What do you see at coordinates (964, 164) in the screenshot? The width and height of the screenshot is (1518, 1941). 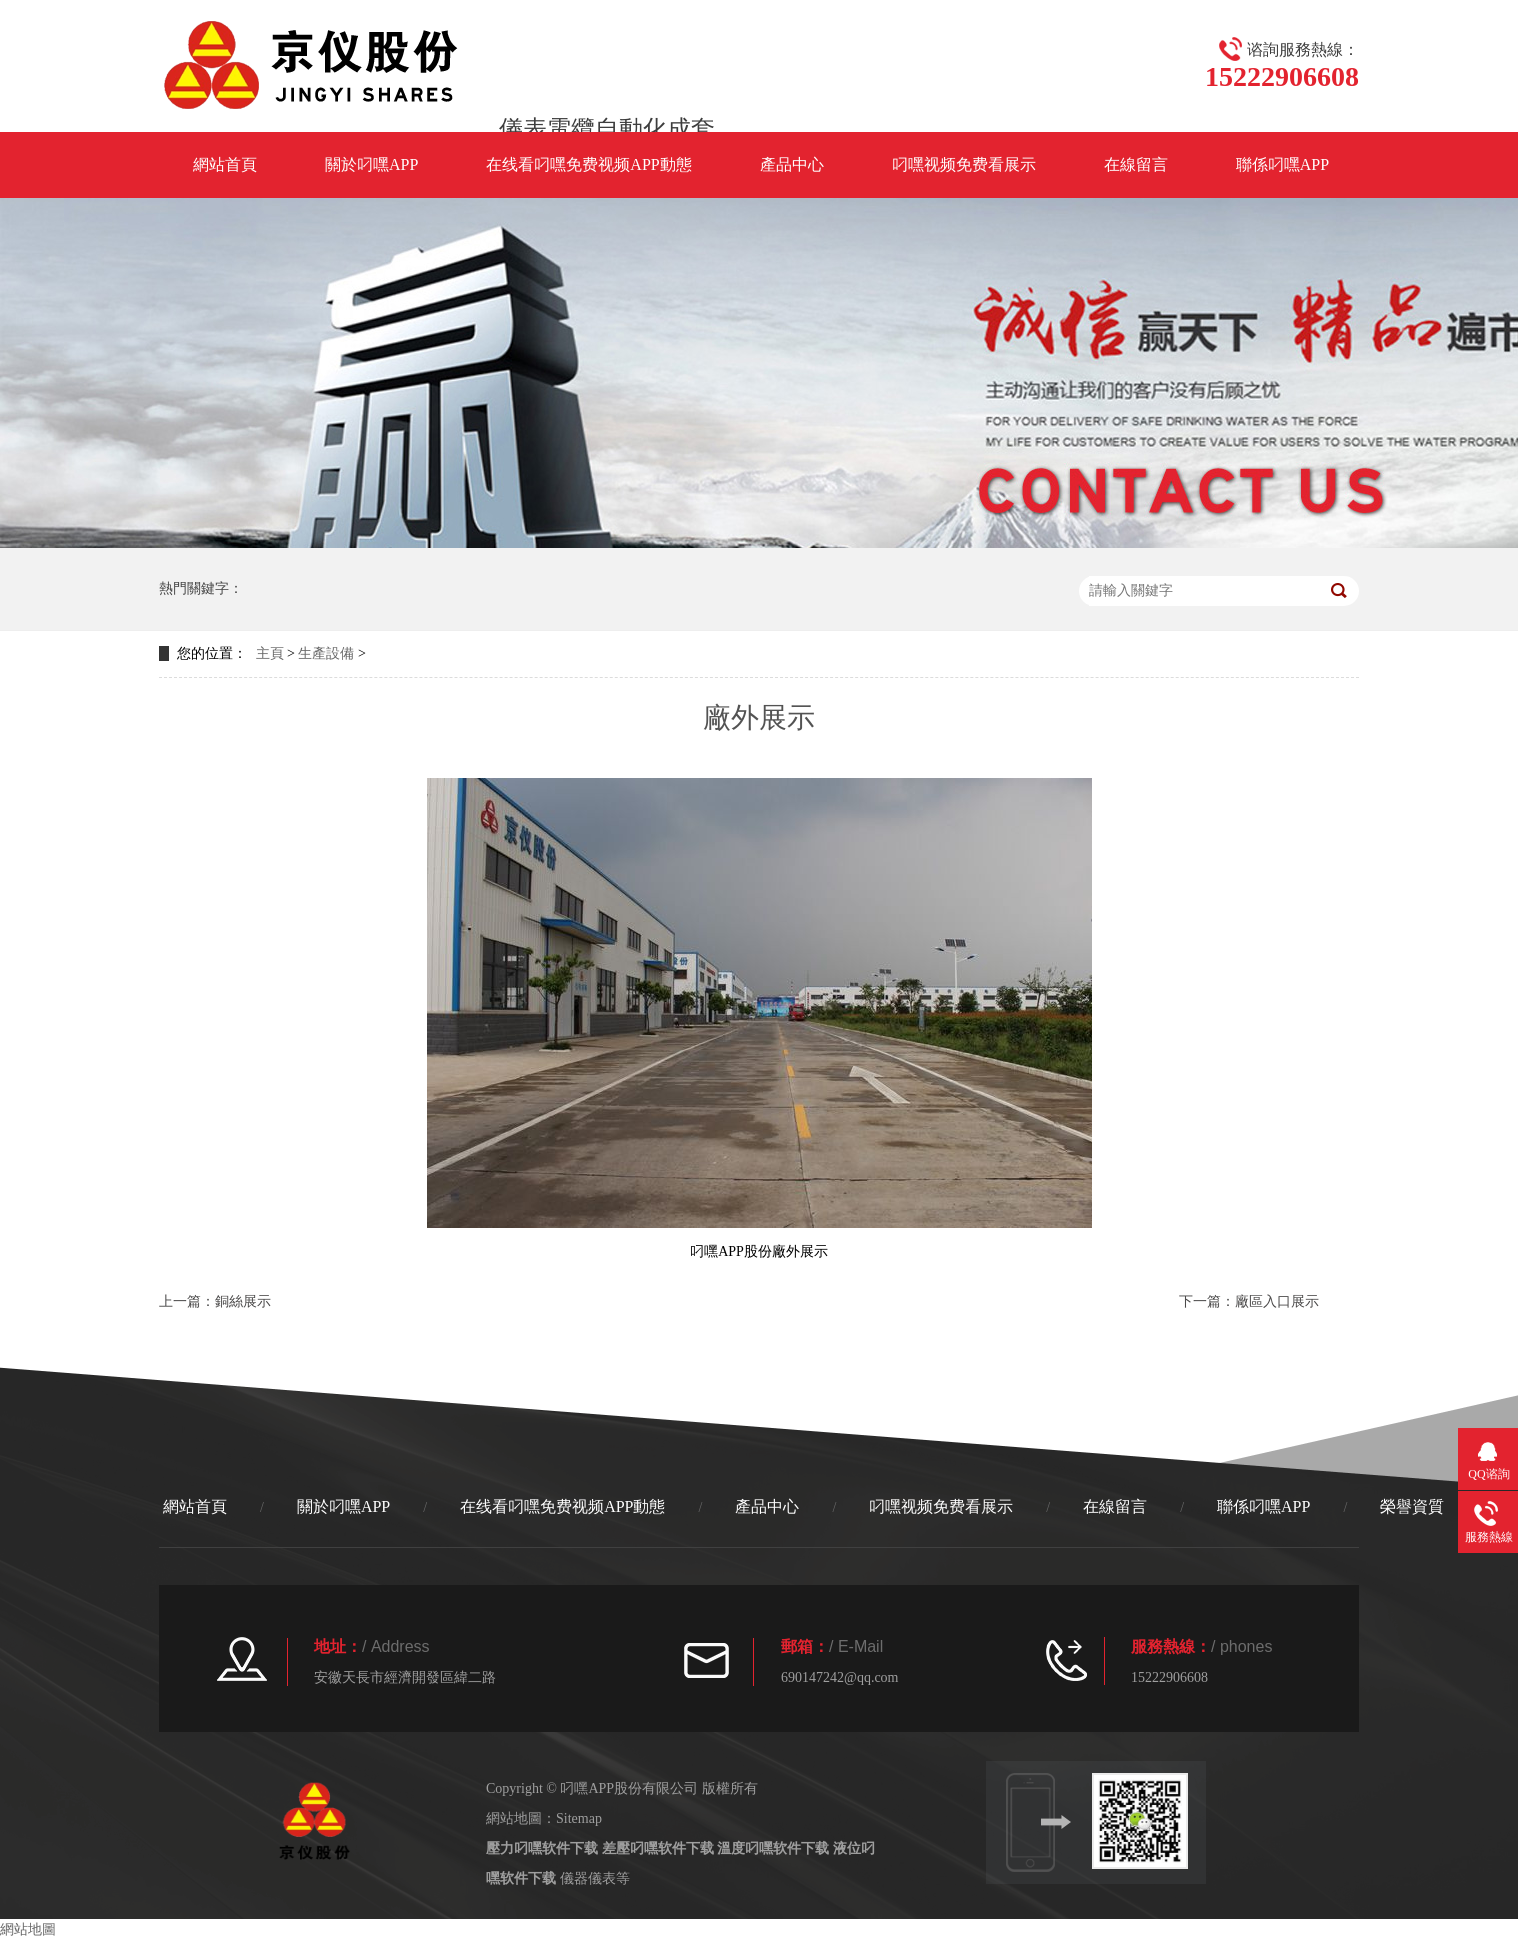 I see `叼嘿视频免费看展示` at bounding box center [964, 164].